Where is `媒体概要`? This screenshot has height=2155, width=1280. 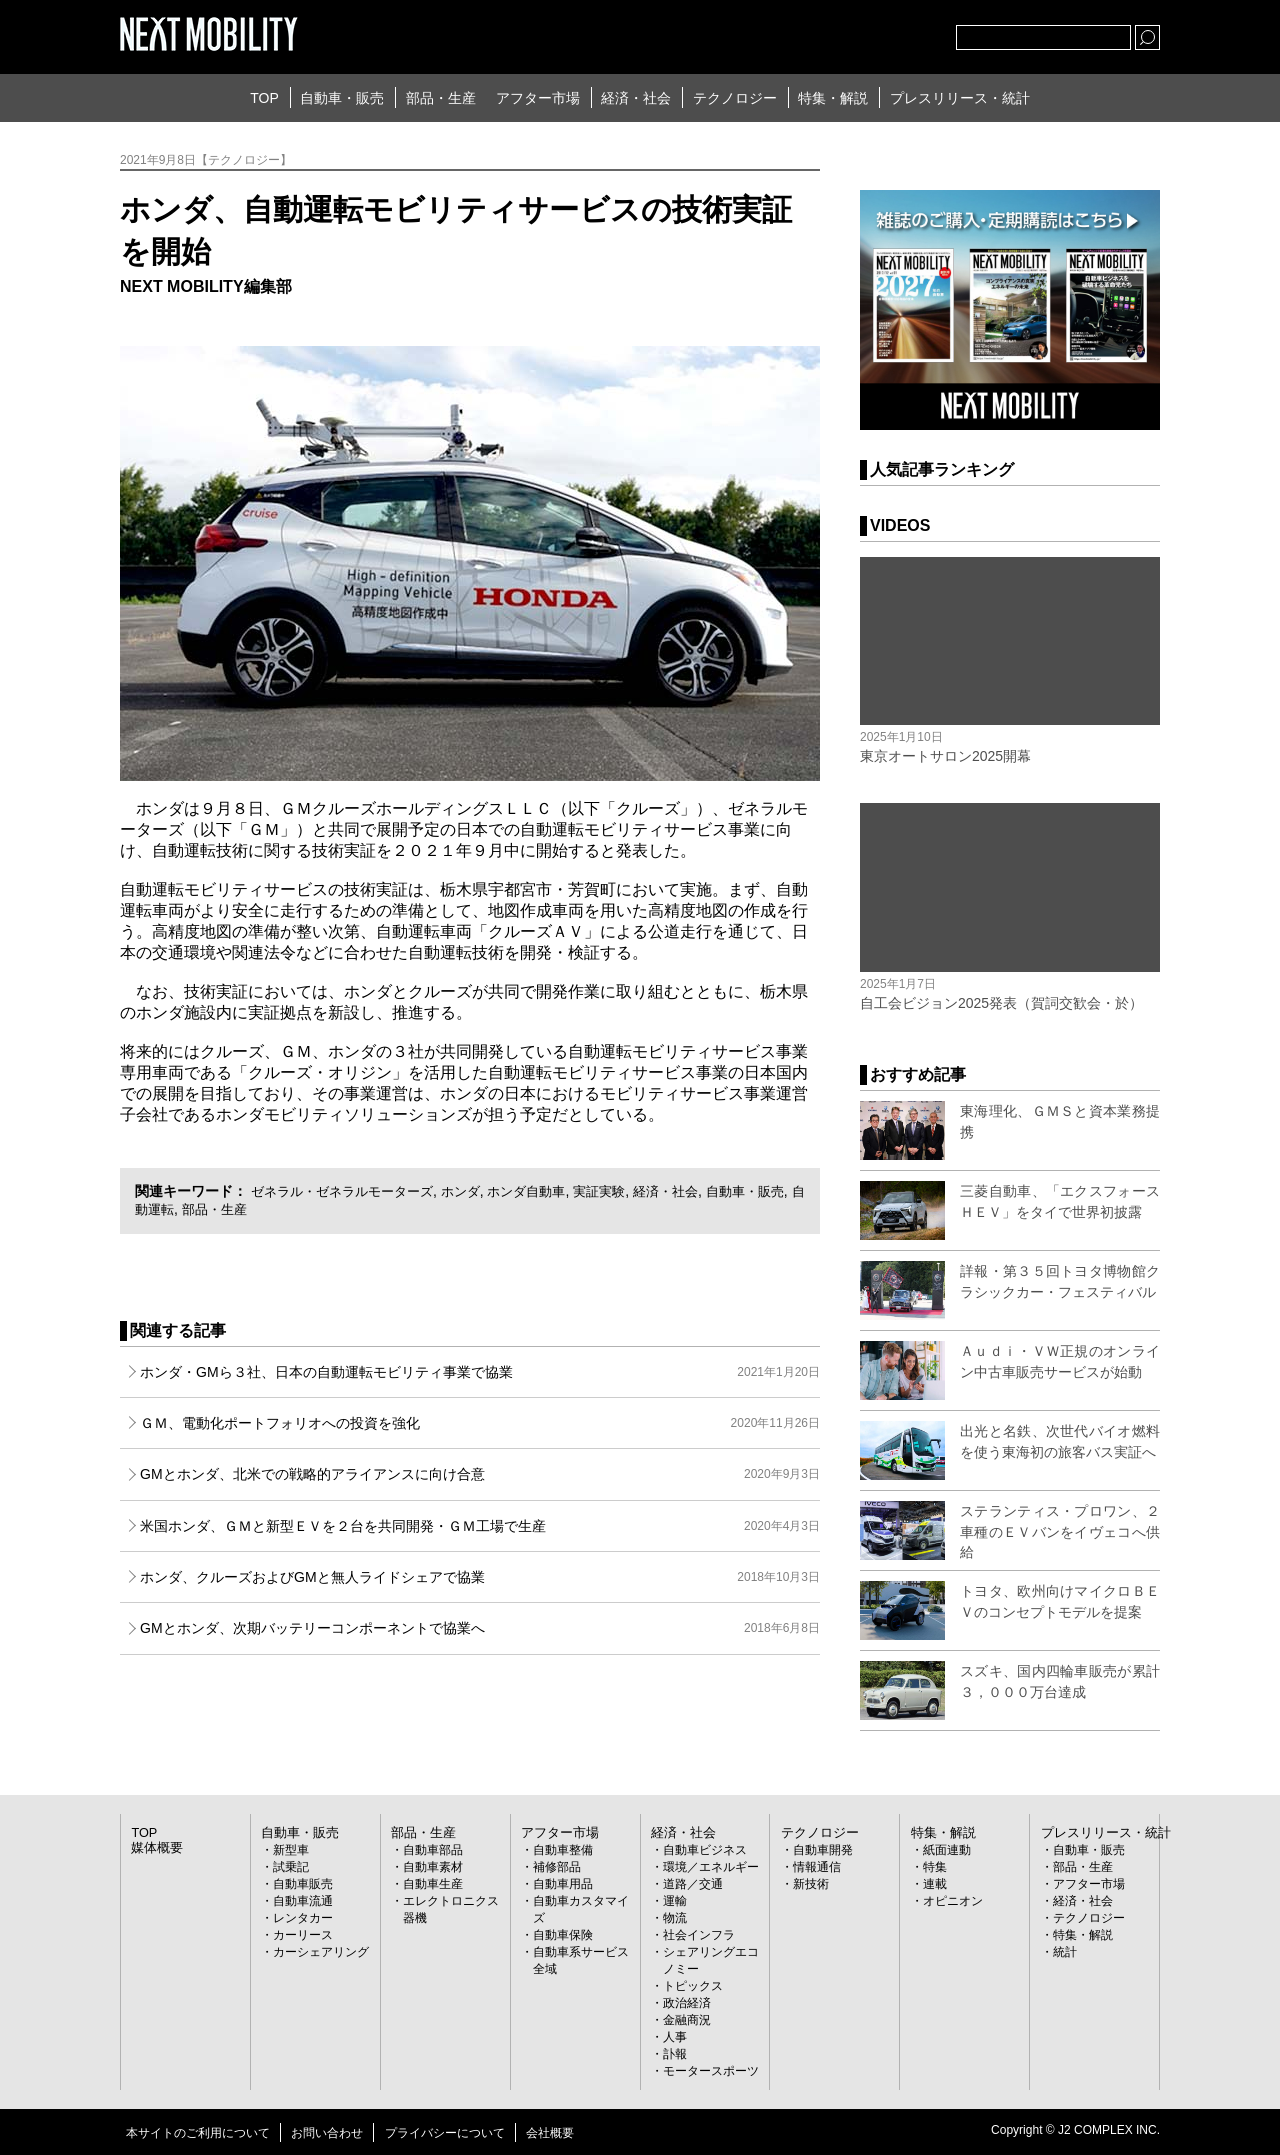 媒体概要 is located at coordinates (155, 1848).